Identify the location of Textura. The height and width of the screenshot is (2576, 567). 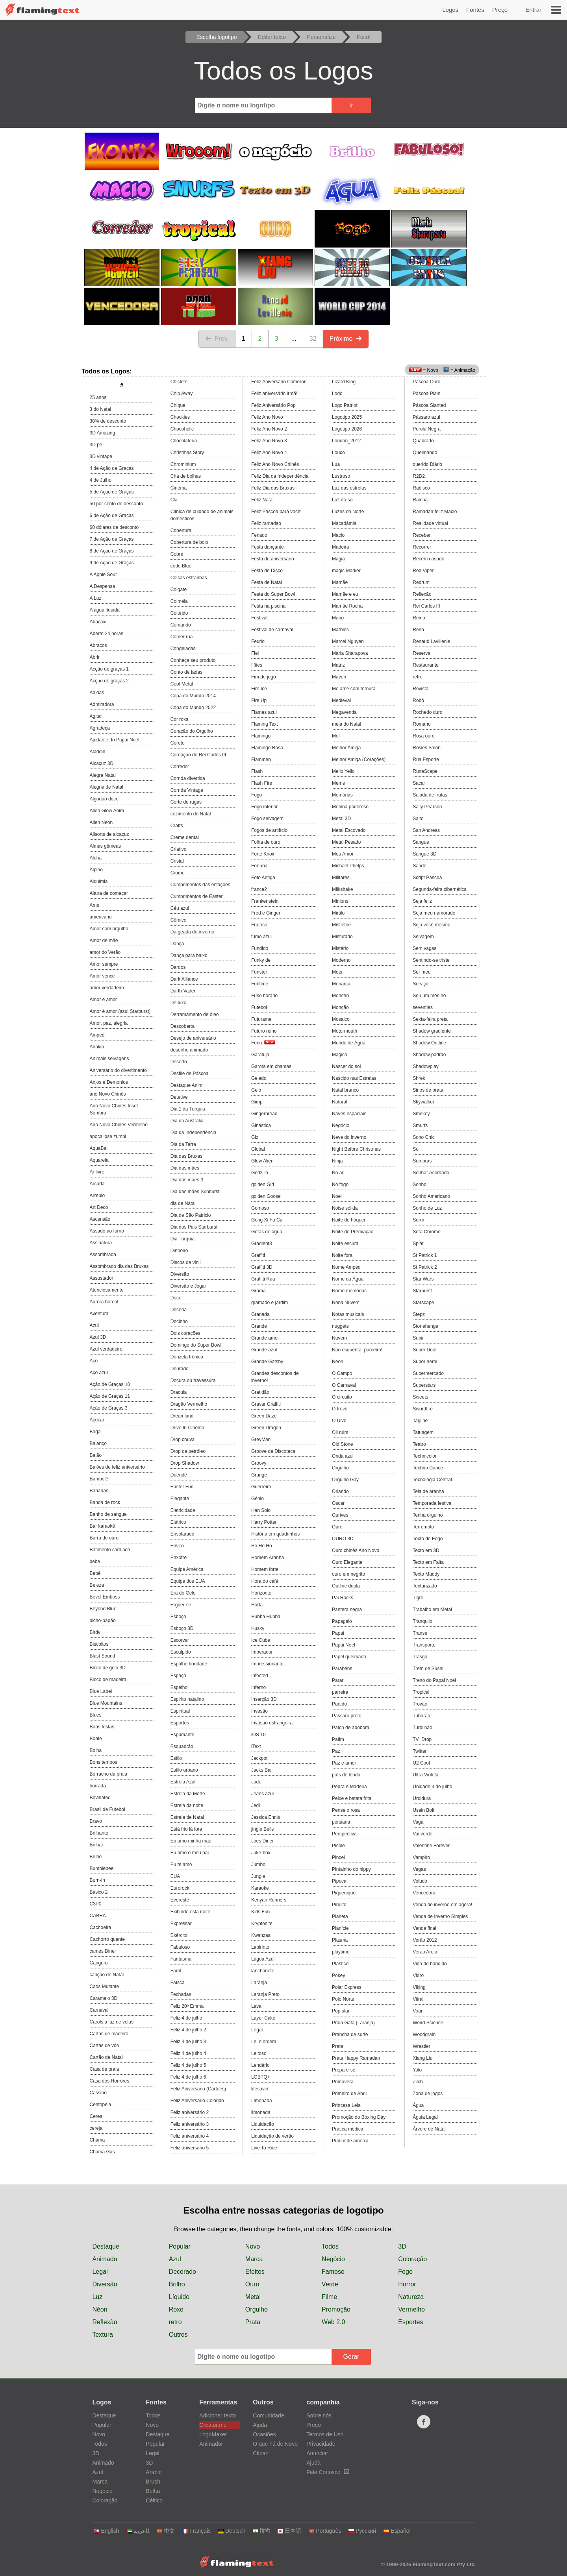
(102, 2334).